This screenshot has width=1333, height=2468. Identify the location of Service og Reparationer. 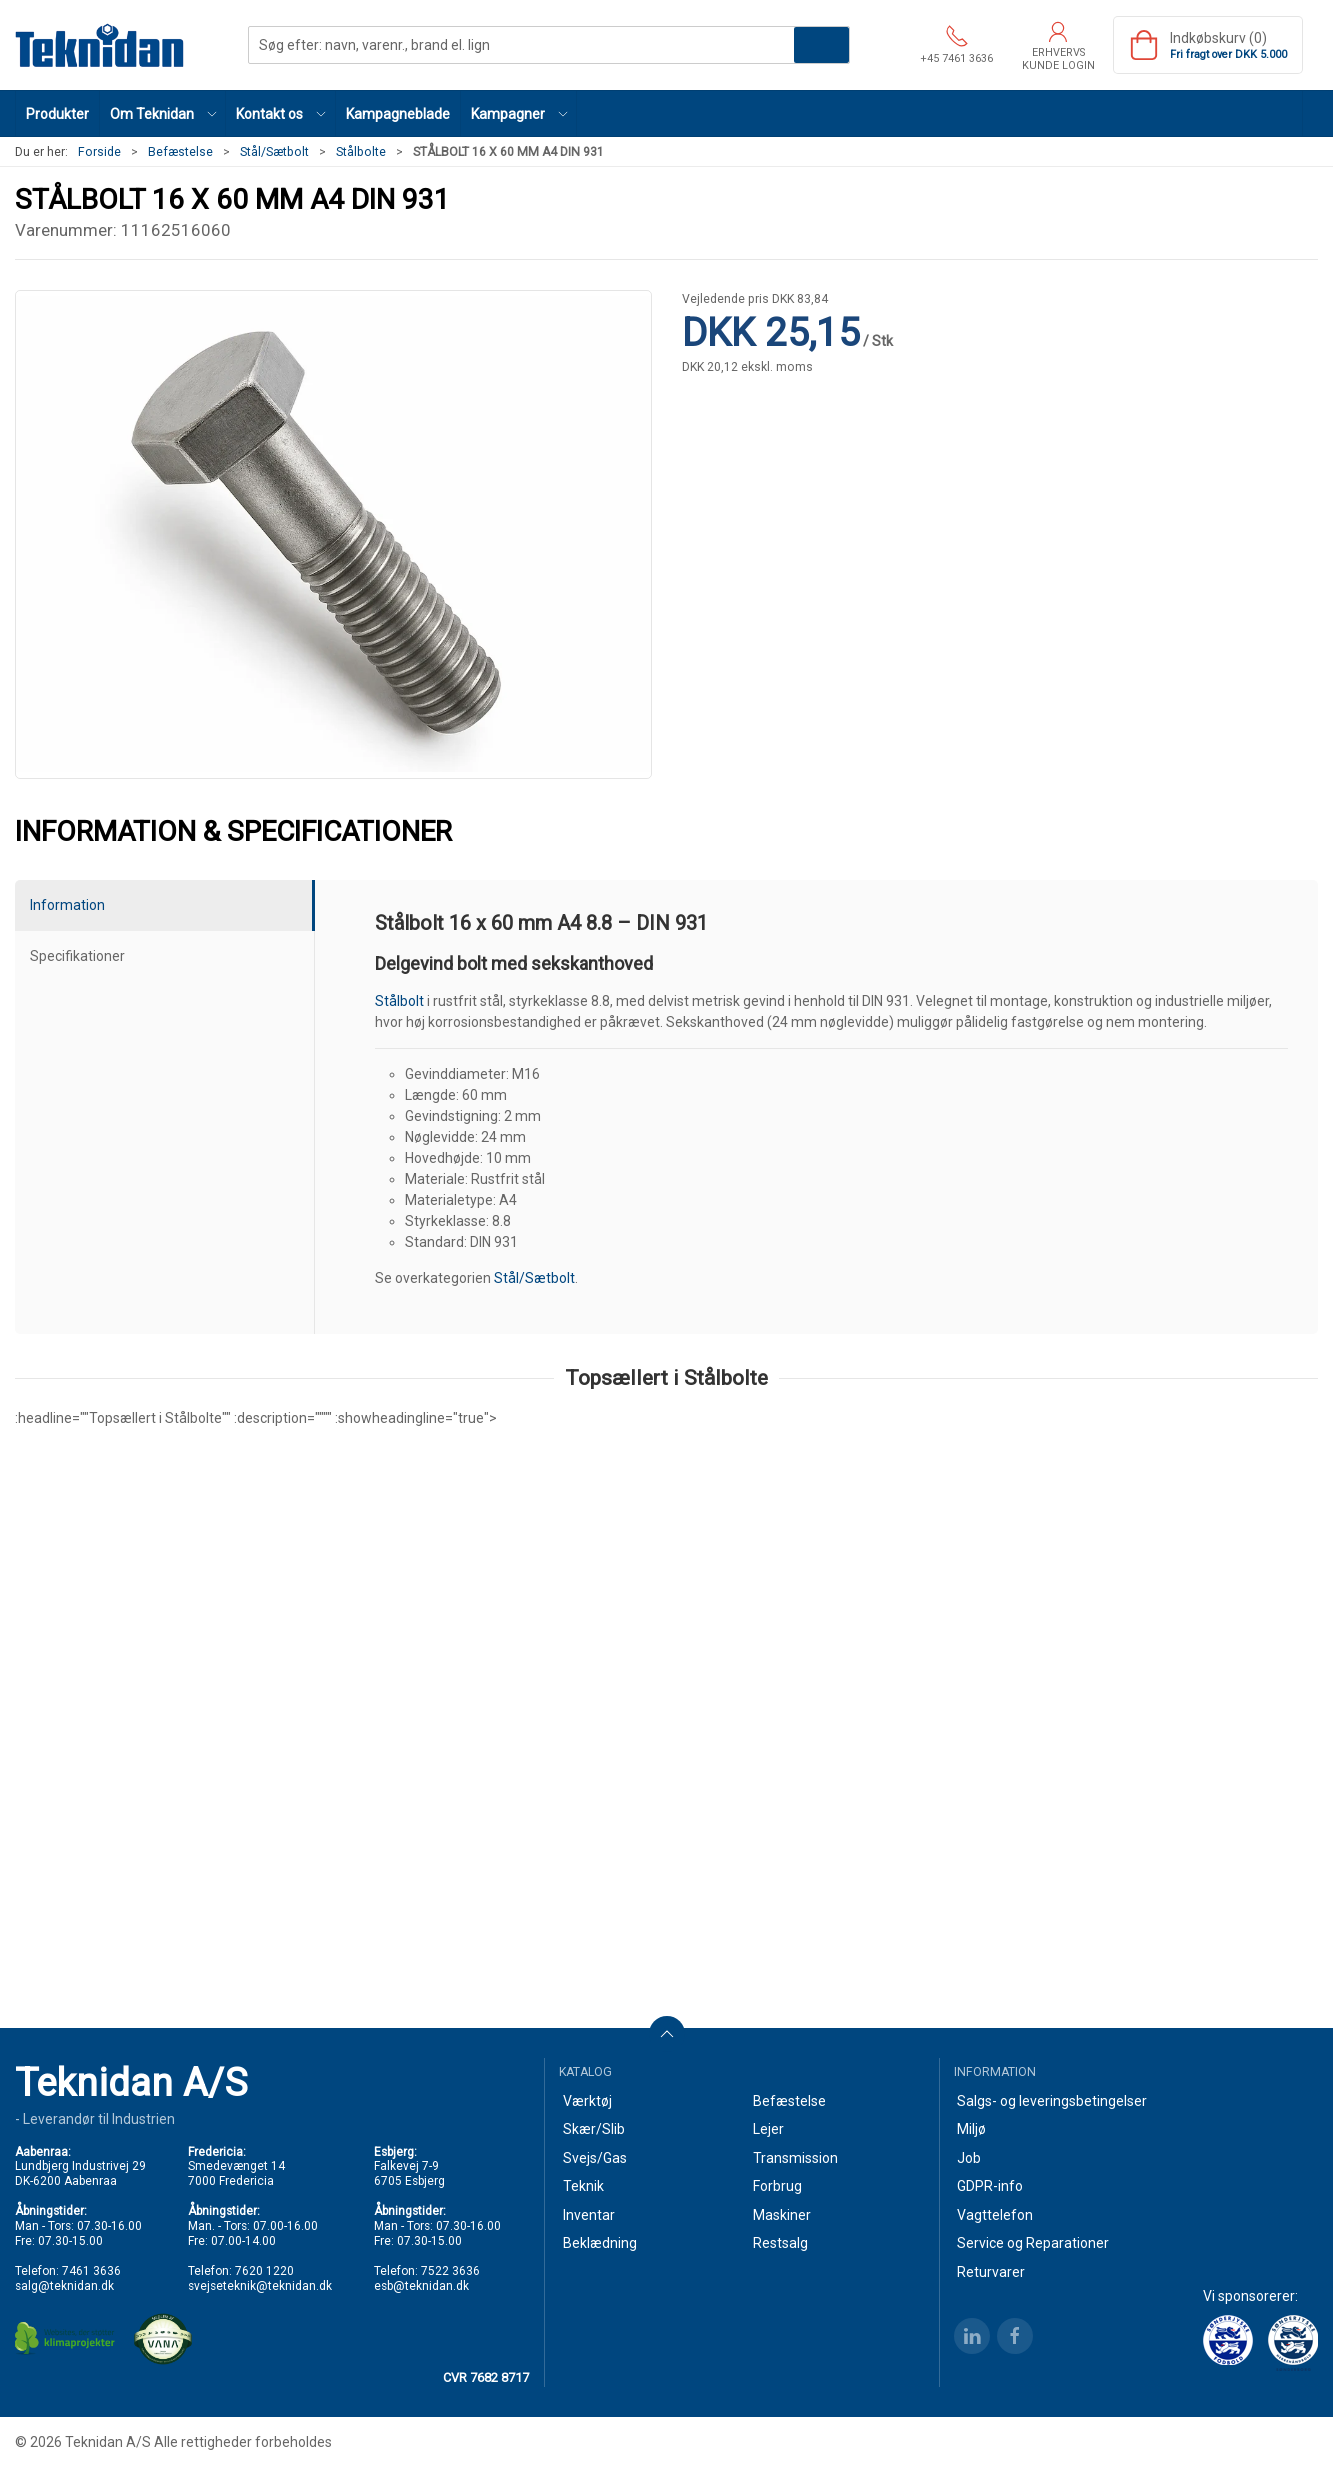
(1033, 2243).